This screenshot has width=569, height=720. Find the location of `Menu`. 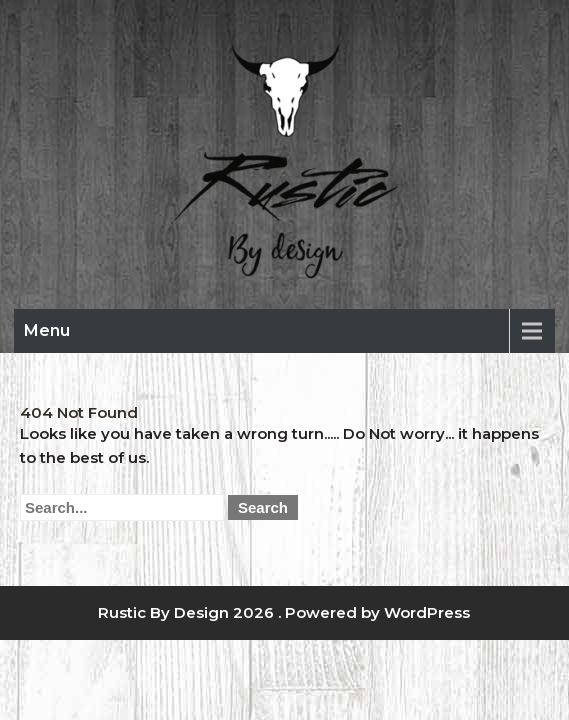

Menu is located at coordinates (47, 330).